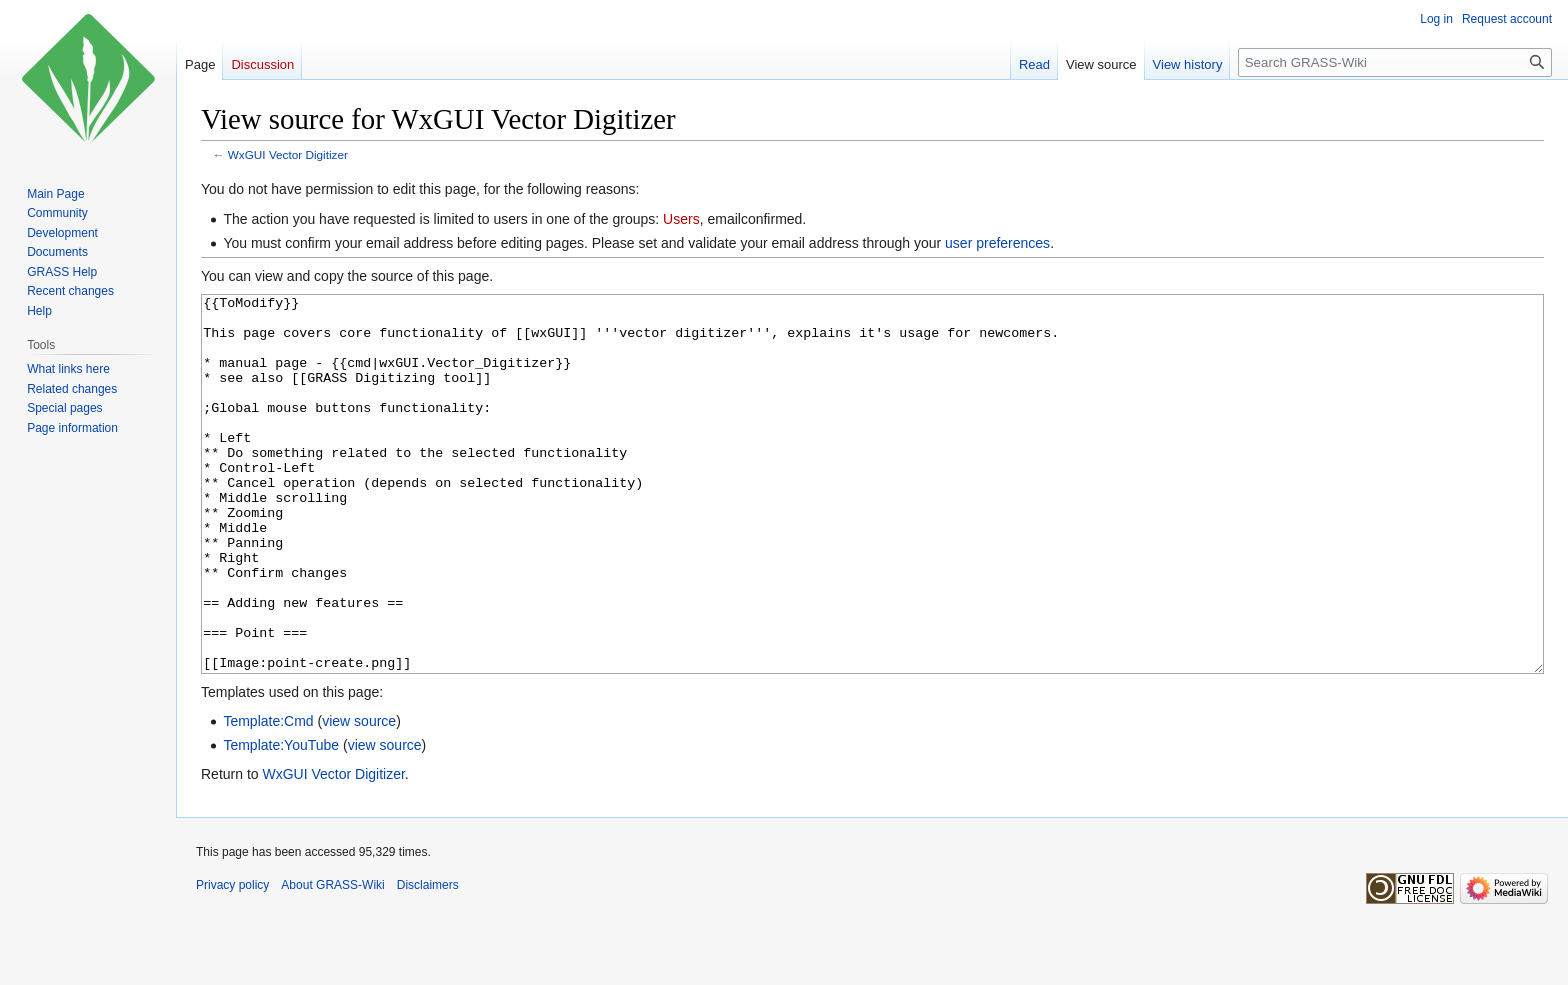  Describe the element at coordinates (681, 219) in the screenshot. I see `Users` at that location.